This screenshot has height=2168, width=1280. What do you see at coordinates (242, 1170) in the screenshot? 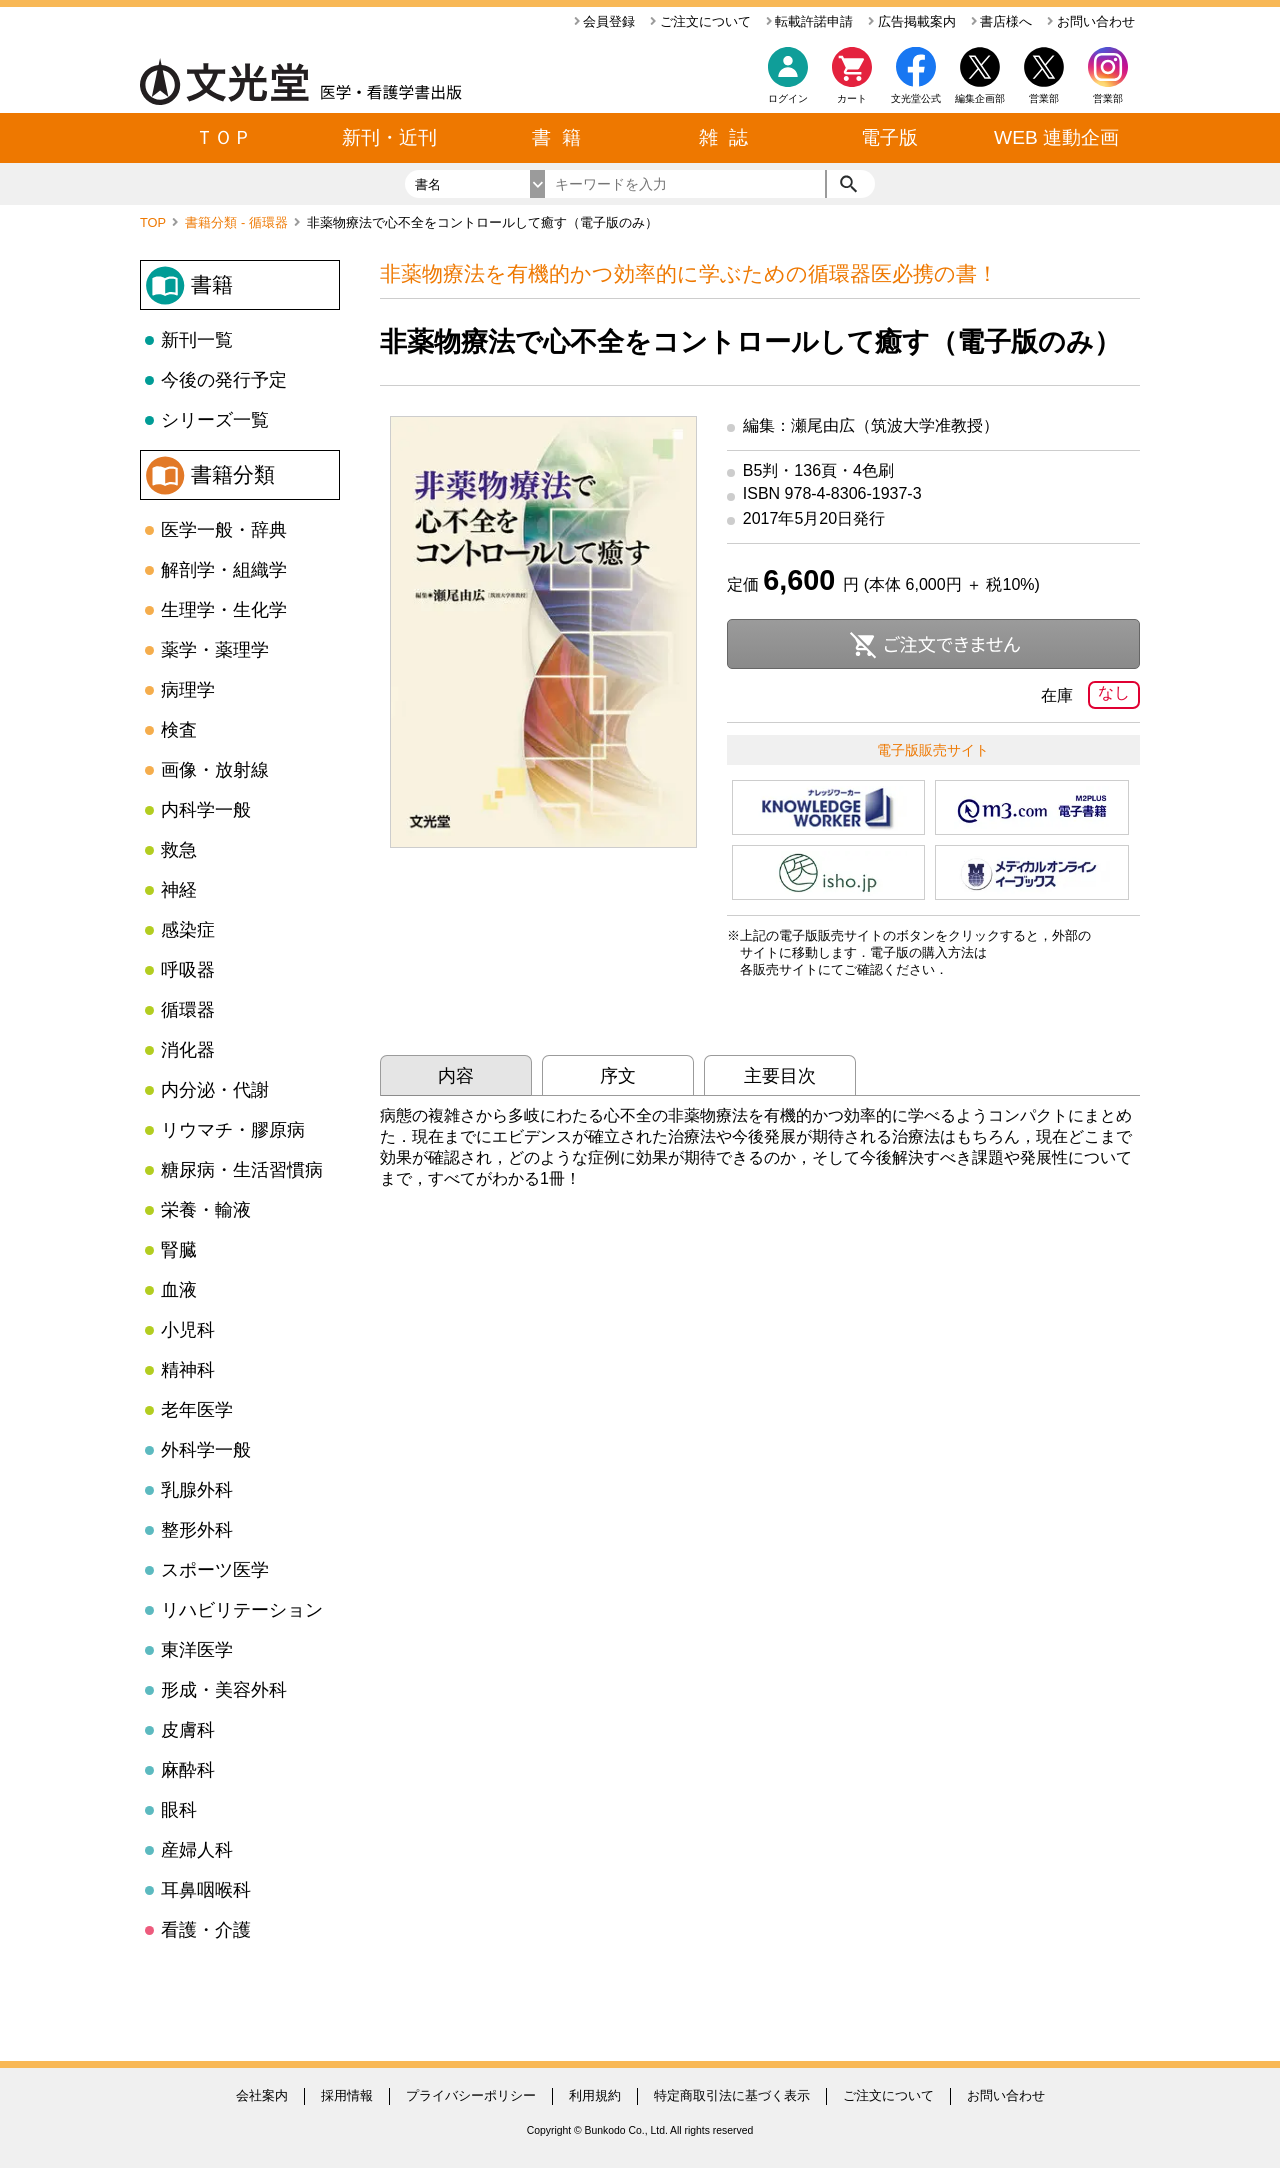
I see `糖尿病・生活習慣病` at bounding box center [242, 1170].